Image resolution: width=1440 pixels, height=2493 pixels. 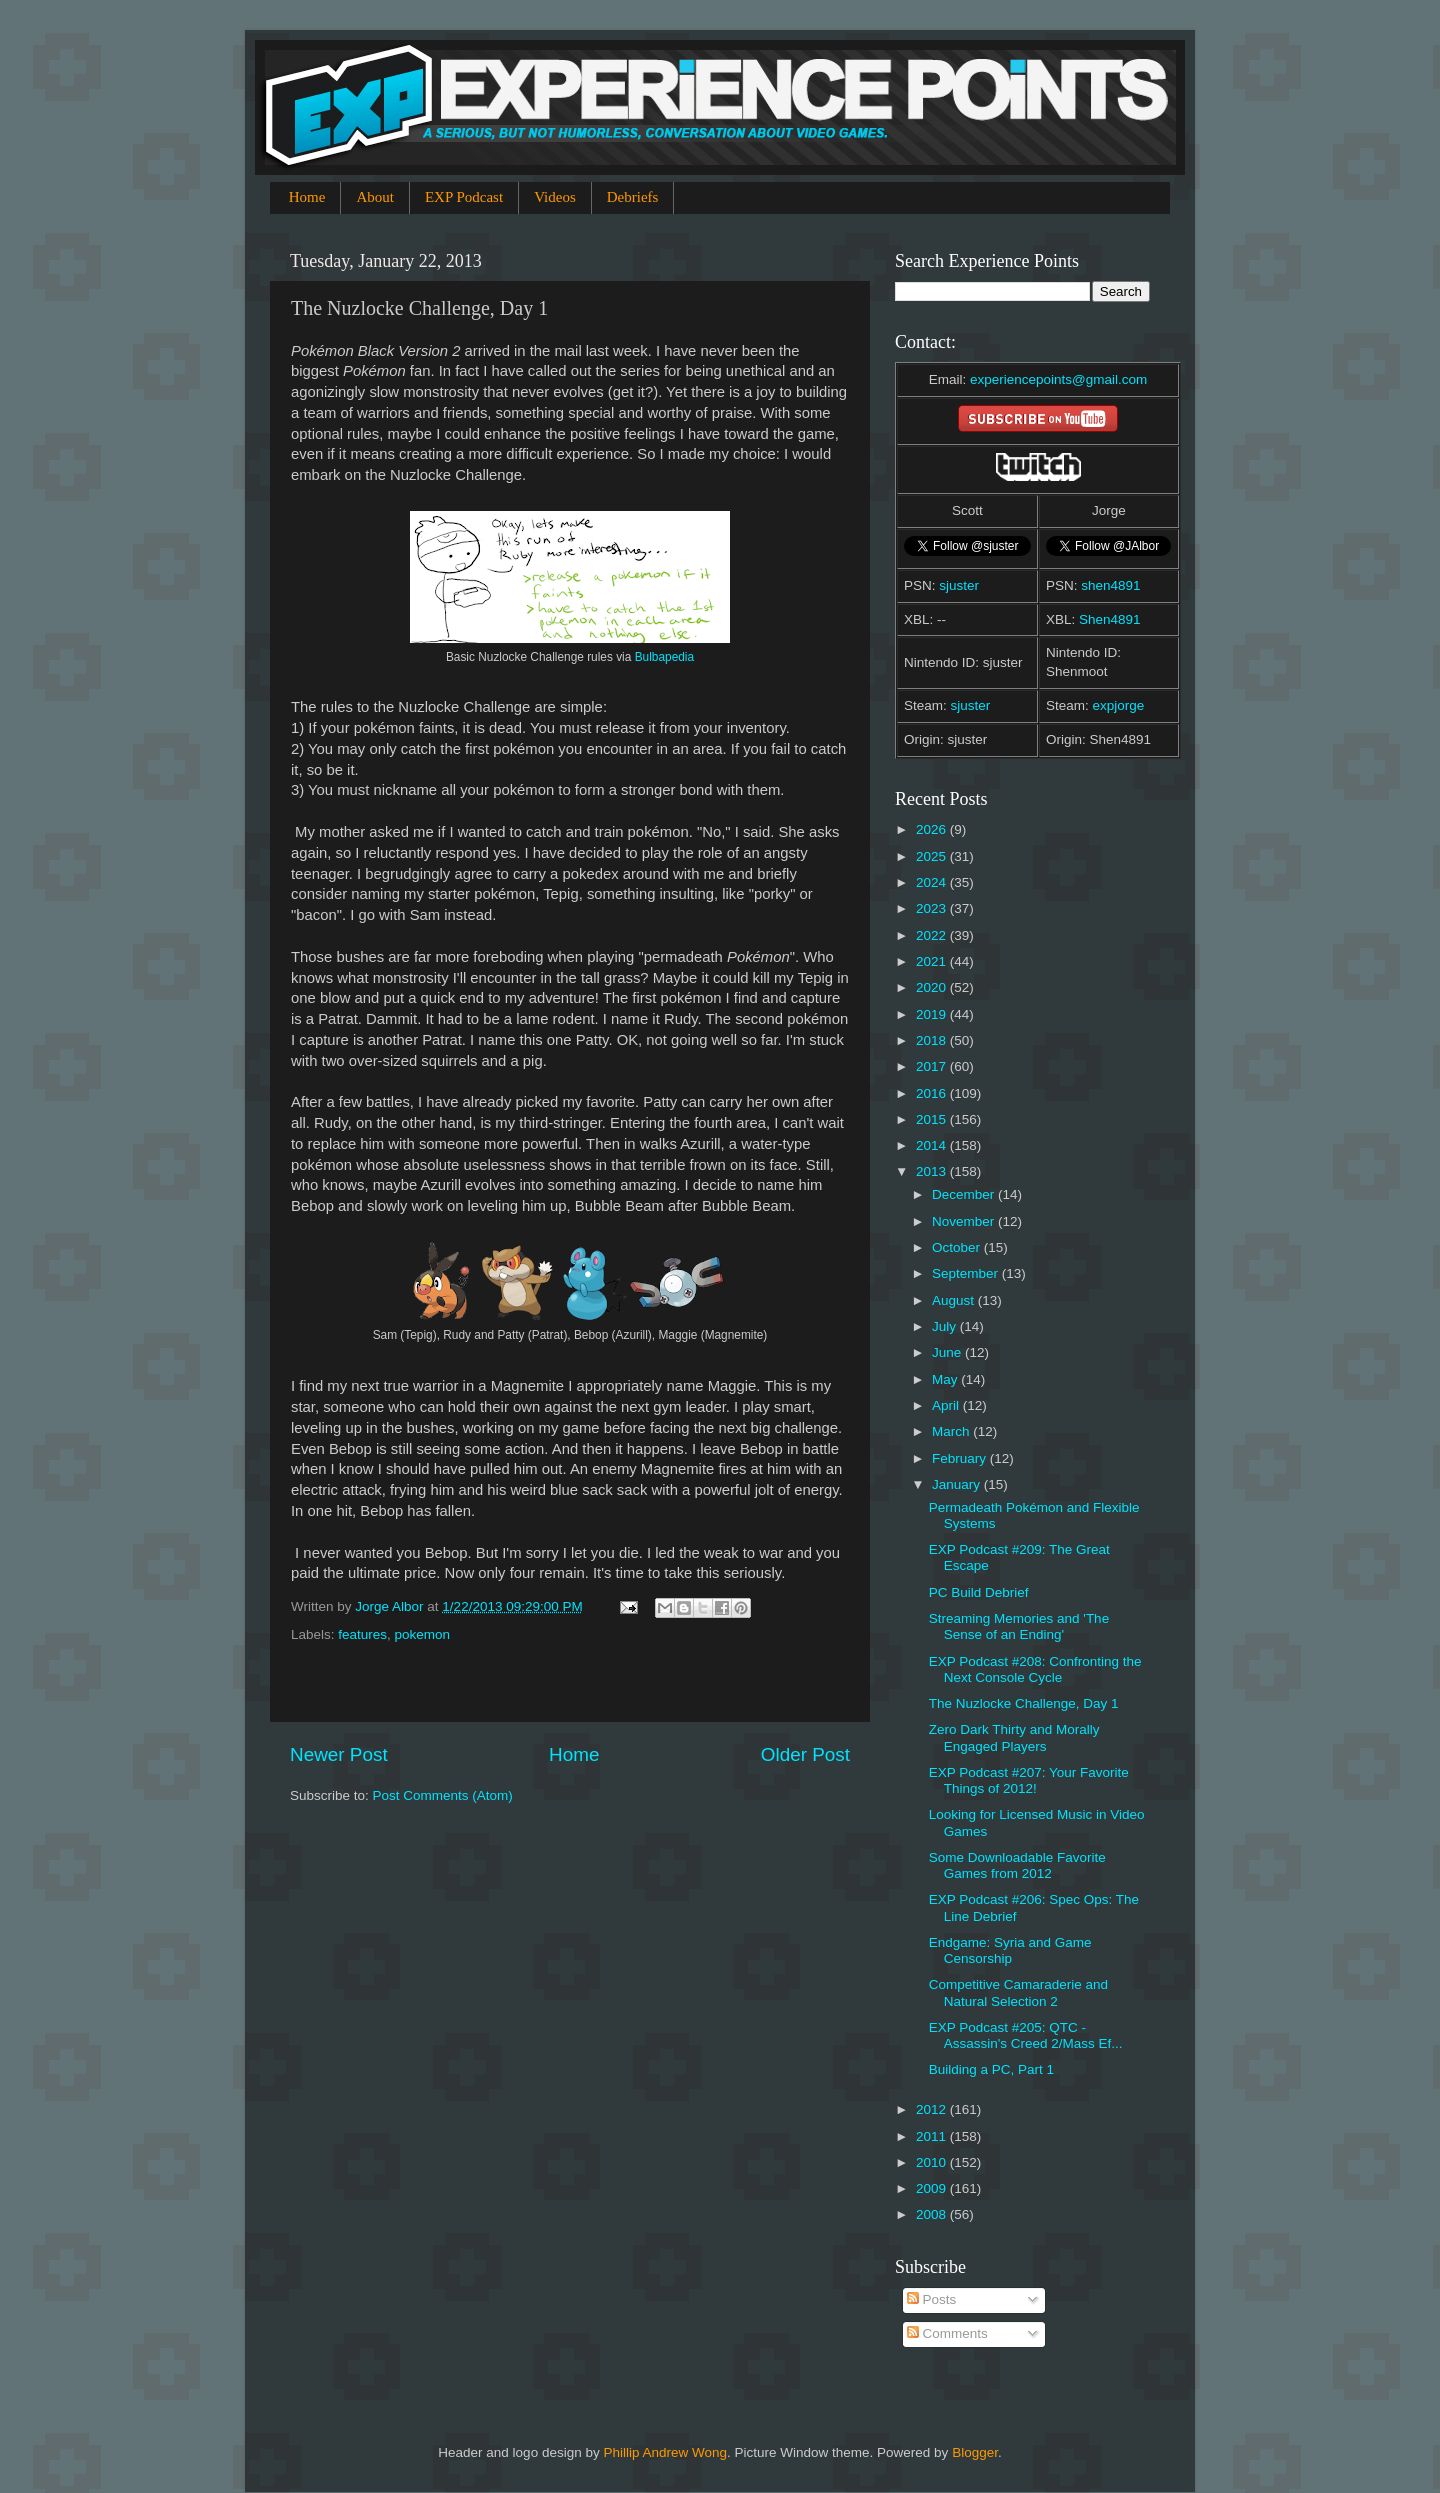 What do you see at coordinates (933, 961) in the screenshot?
I see `2021` at bounding box center [933, 961].